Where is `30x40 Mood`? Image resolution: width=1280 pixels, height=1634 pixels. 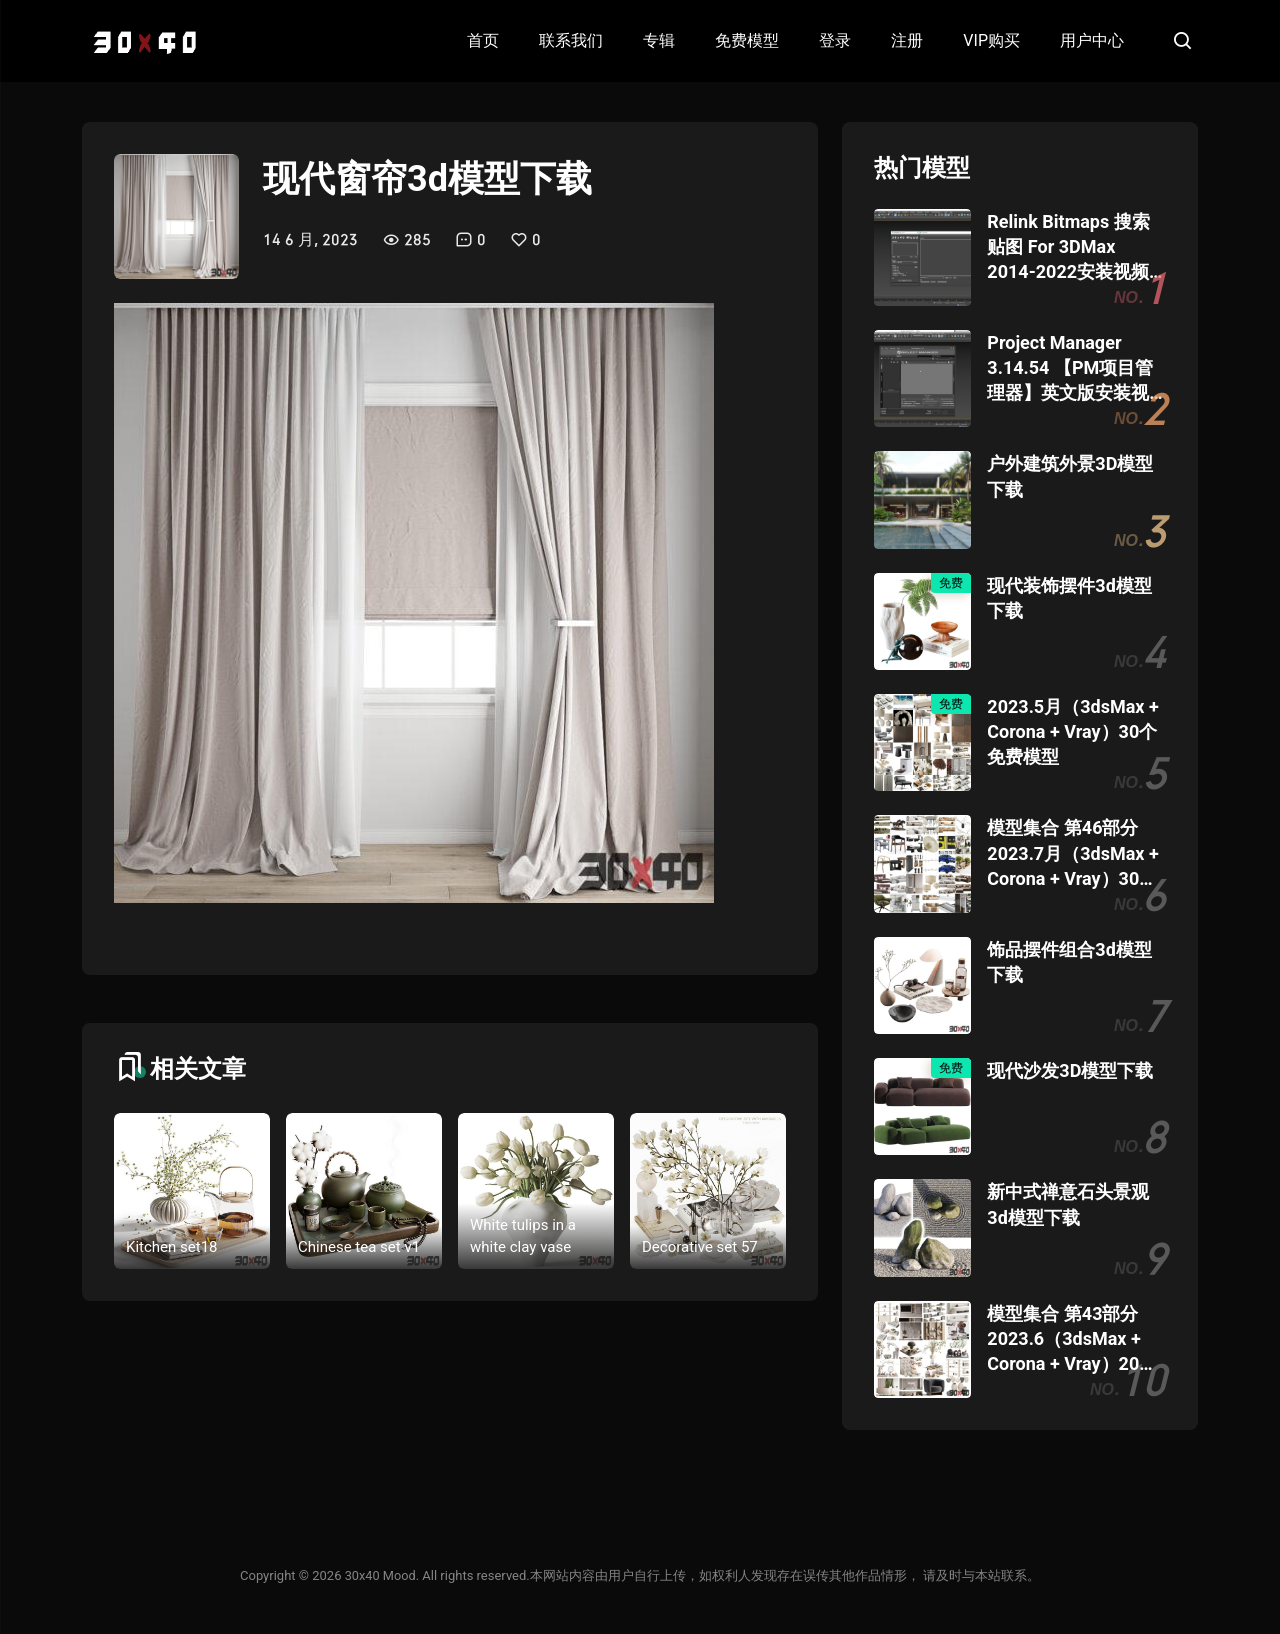
30x40 Mood is located at coordinates (380, 1575).